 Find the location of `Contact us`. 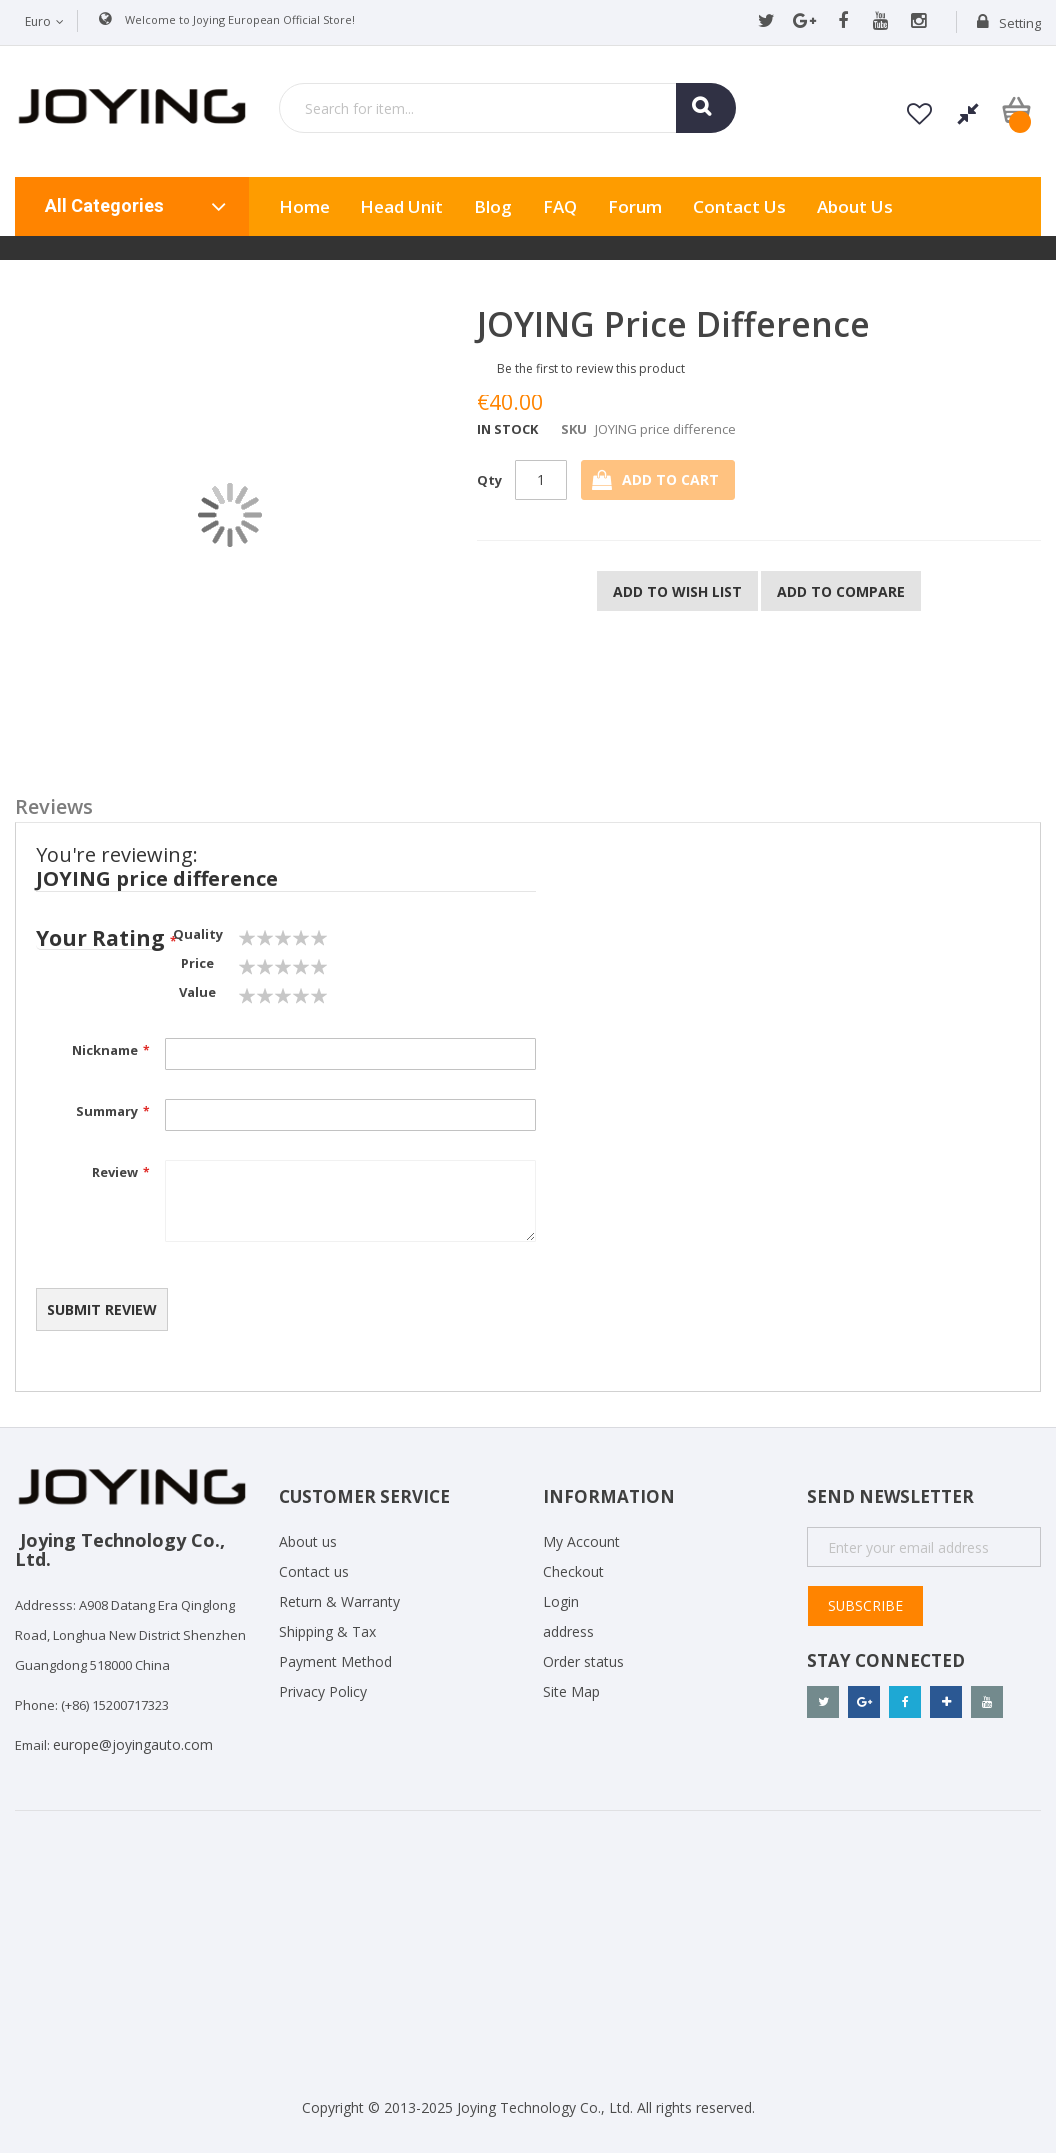

Contact us is located at coordinates (314, 1571).